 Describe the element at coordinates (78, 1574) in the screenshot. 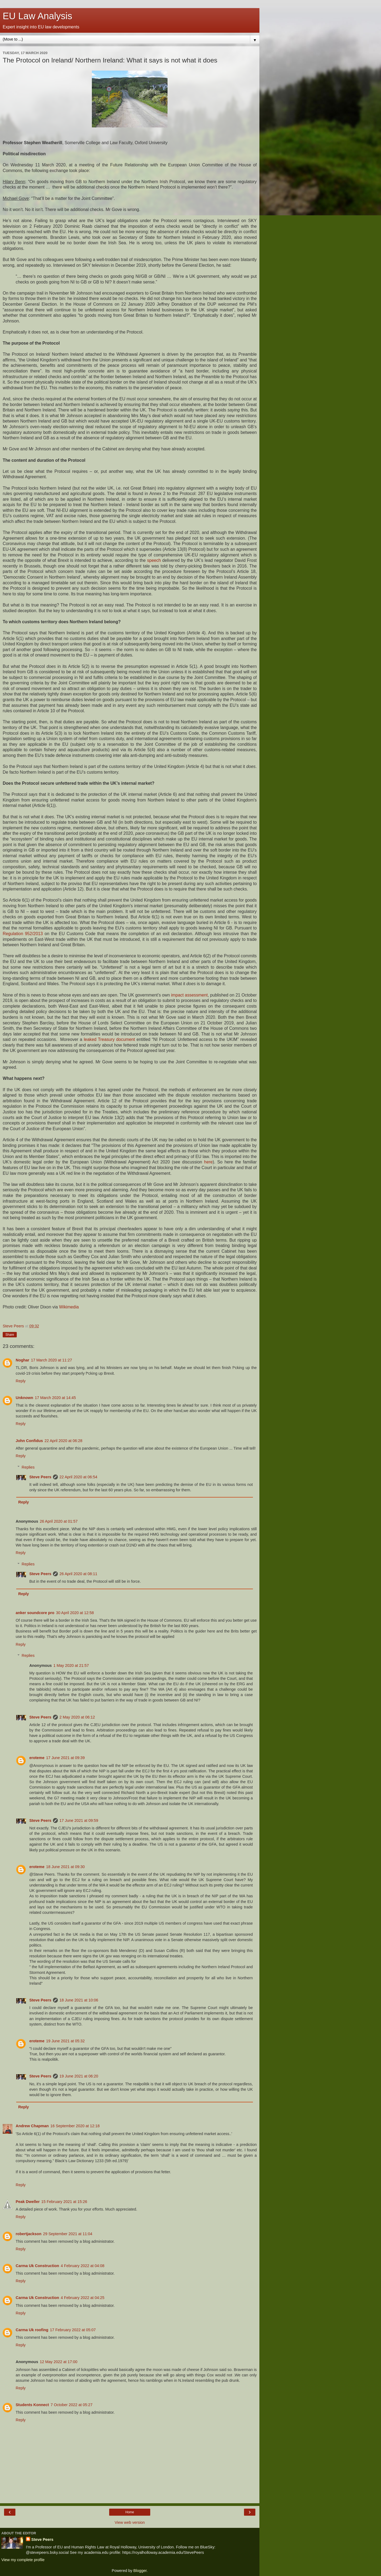

I see `26 April 2020 at 08:11` at that location.